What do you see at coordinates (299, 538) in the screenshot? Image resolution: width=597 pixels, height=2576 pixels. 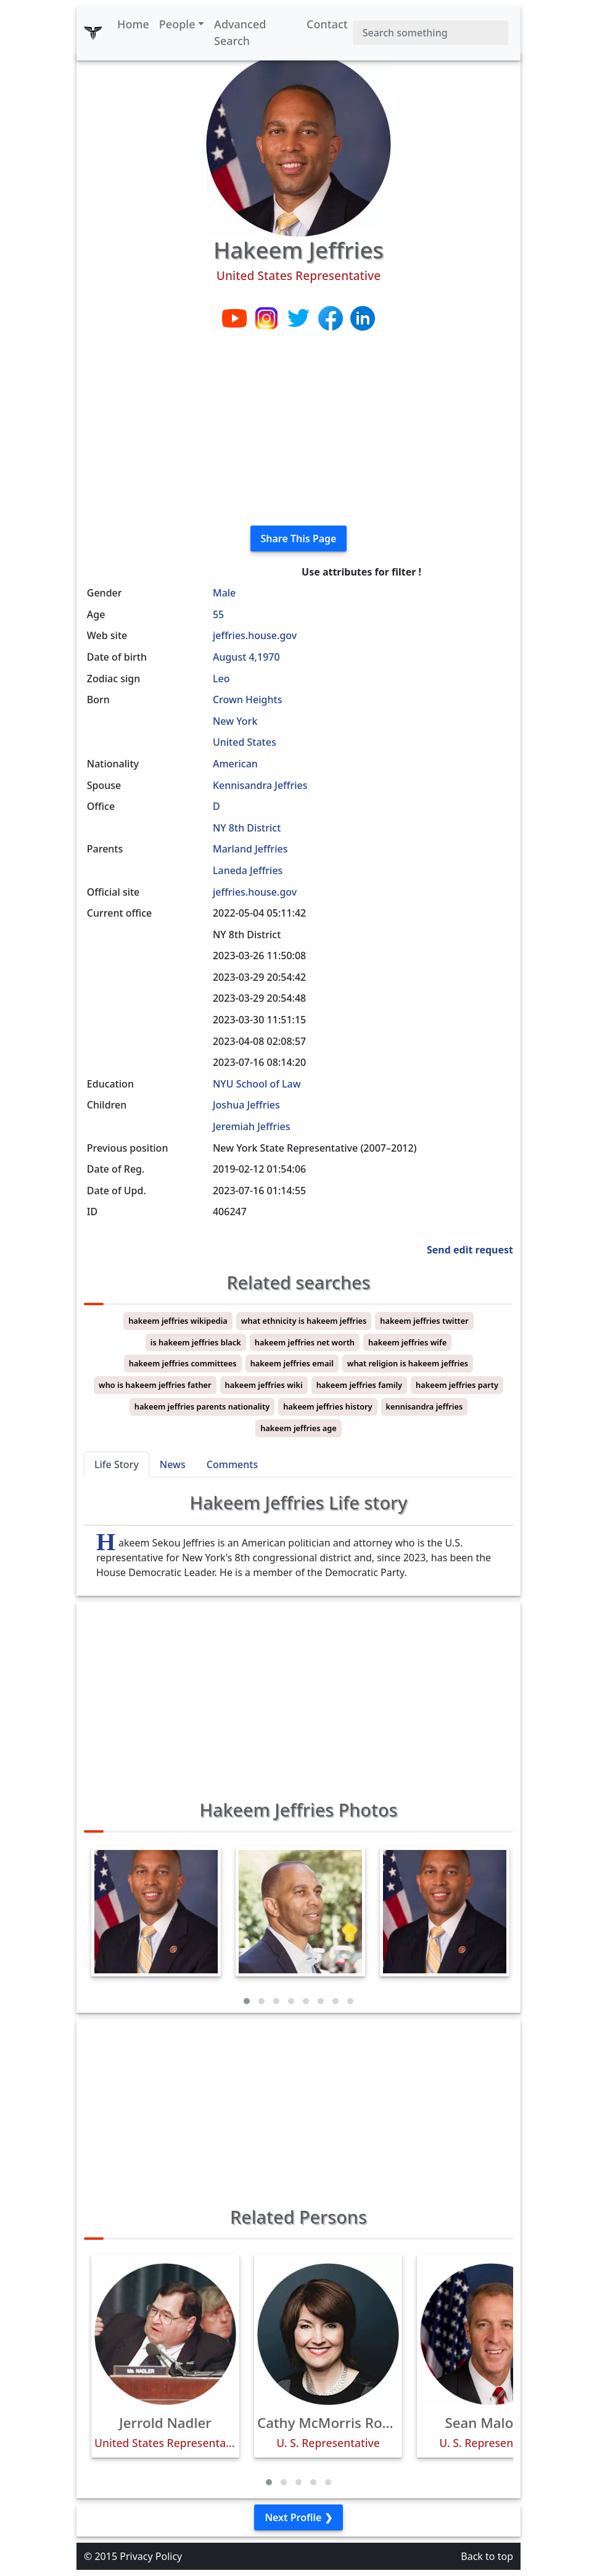 I see `Share This Page` at bounding box center [299, 538].